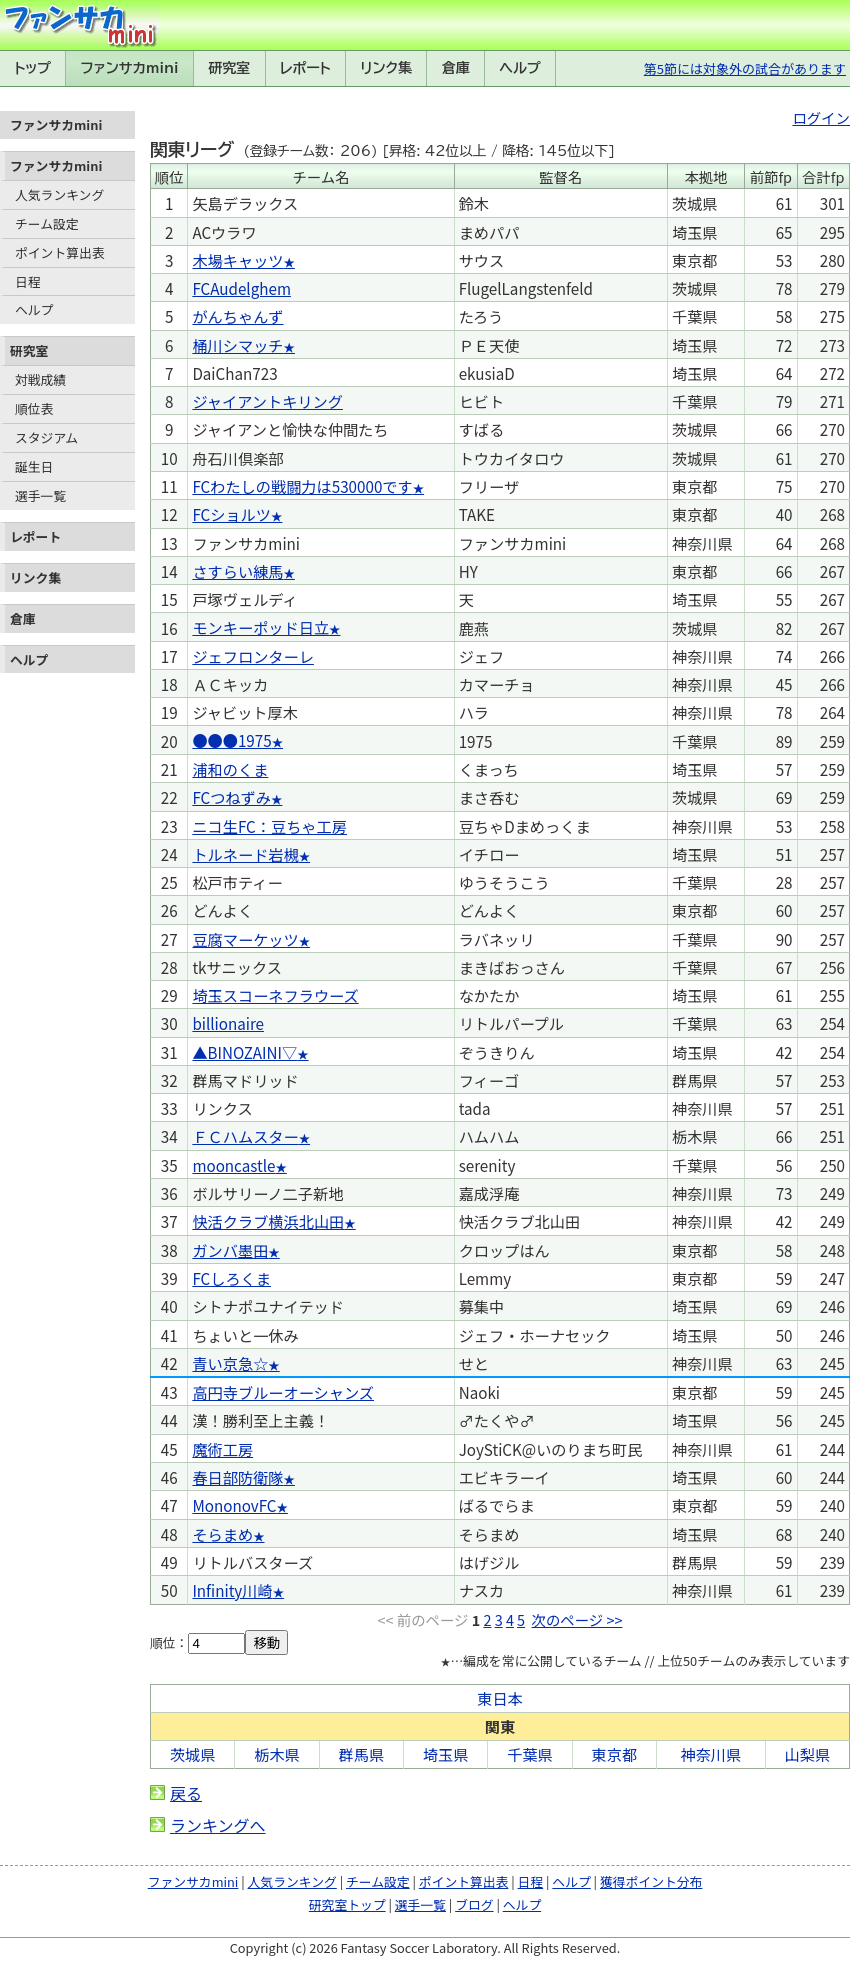  What do you see at coordinates (60, 252) in the screenshot?
I see `ポイント算出表` at bounding box center [60, 252].